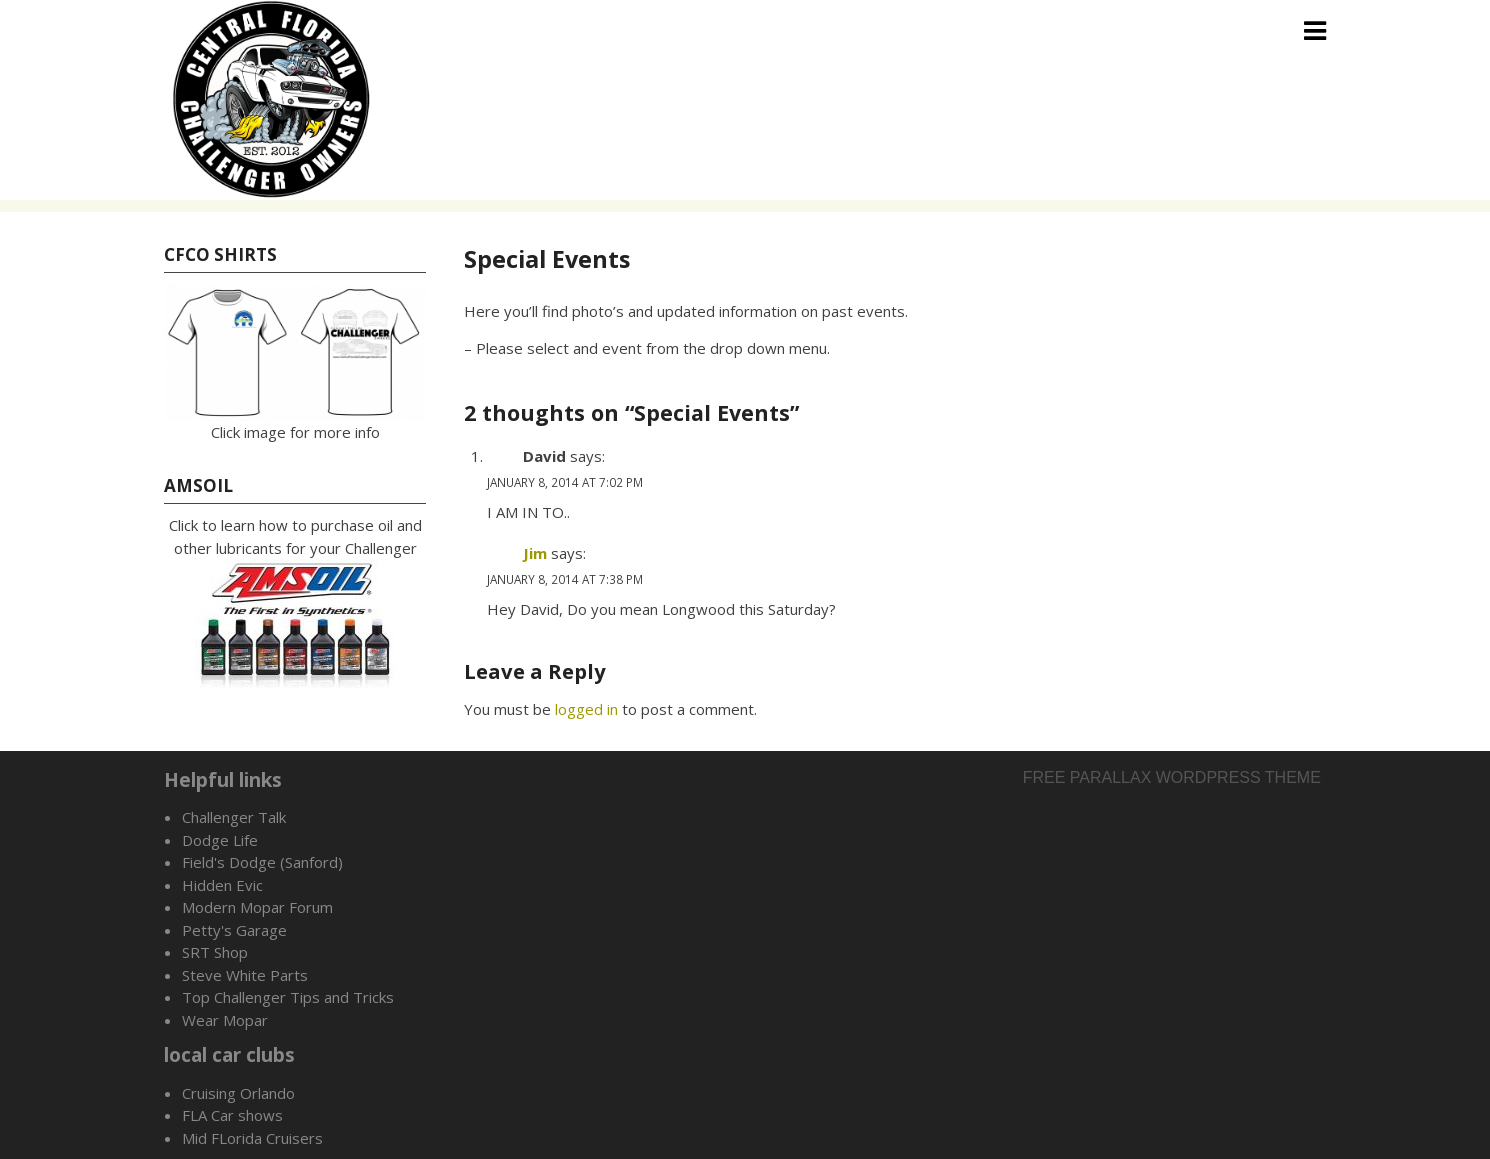 The height and width of the screenshot is (1159, 1490). I want to click on SRT Shop, so click(215, 952).